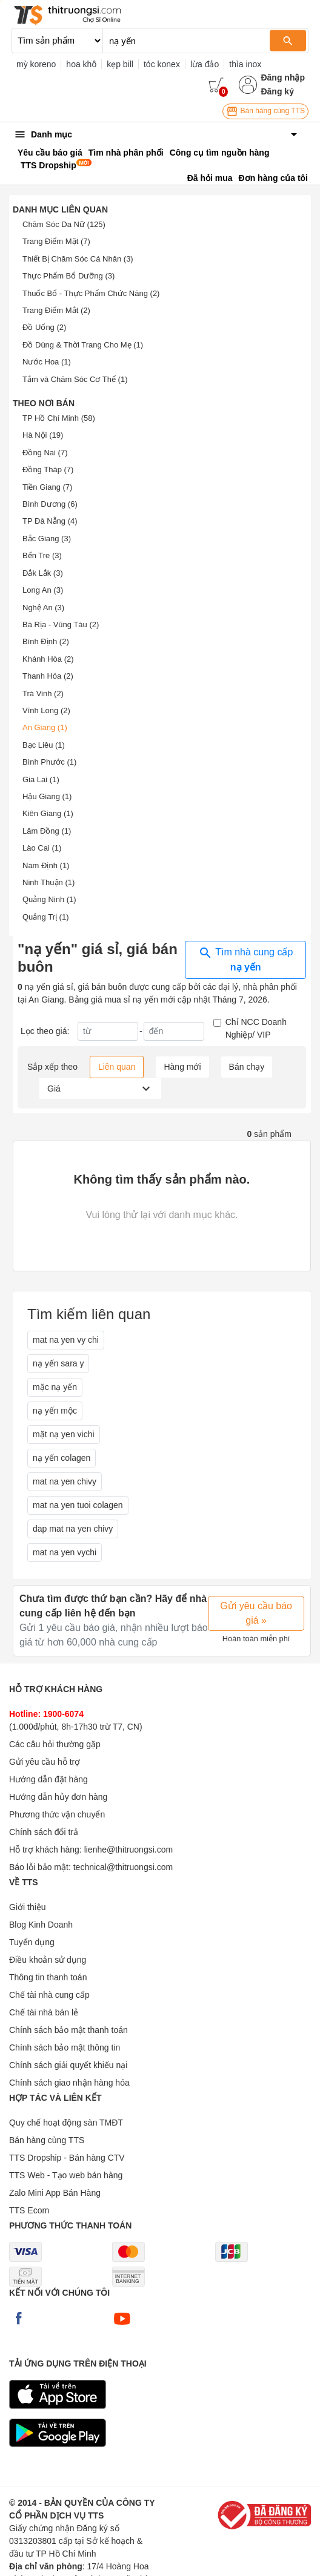 The width and height of the screenshot is (320, 2576). What do you see at coordinates (47, 487) in the screenshot?
I see `Tiền Giang (7)` at bounding box center [47, 487].